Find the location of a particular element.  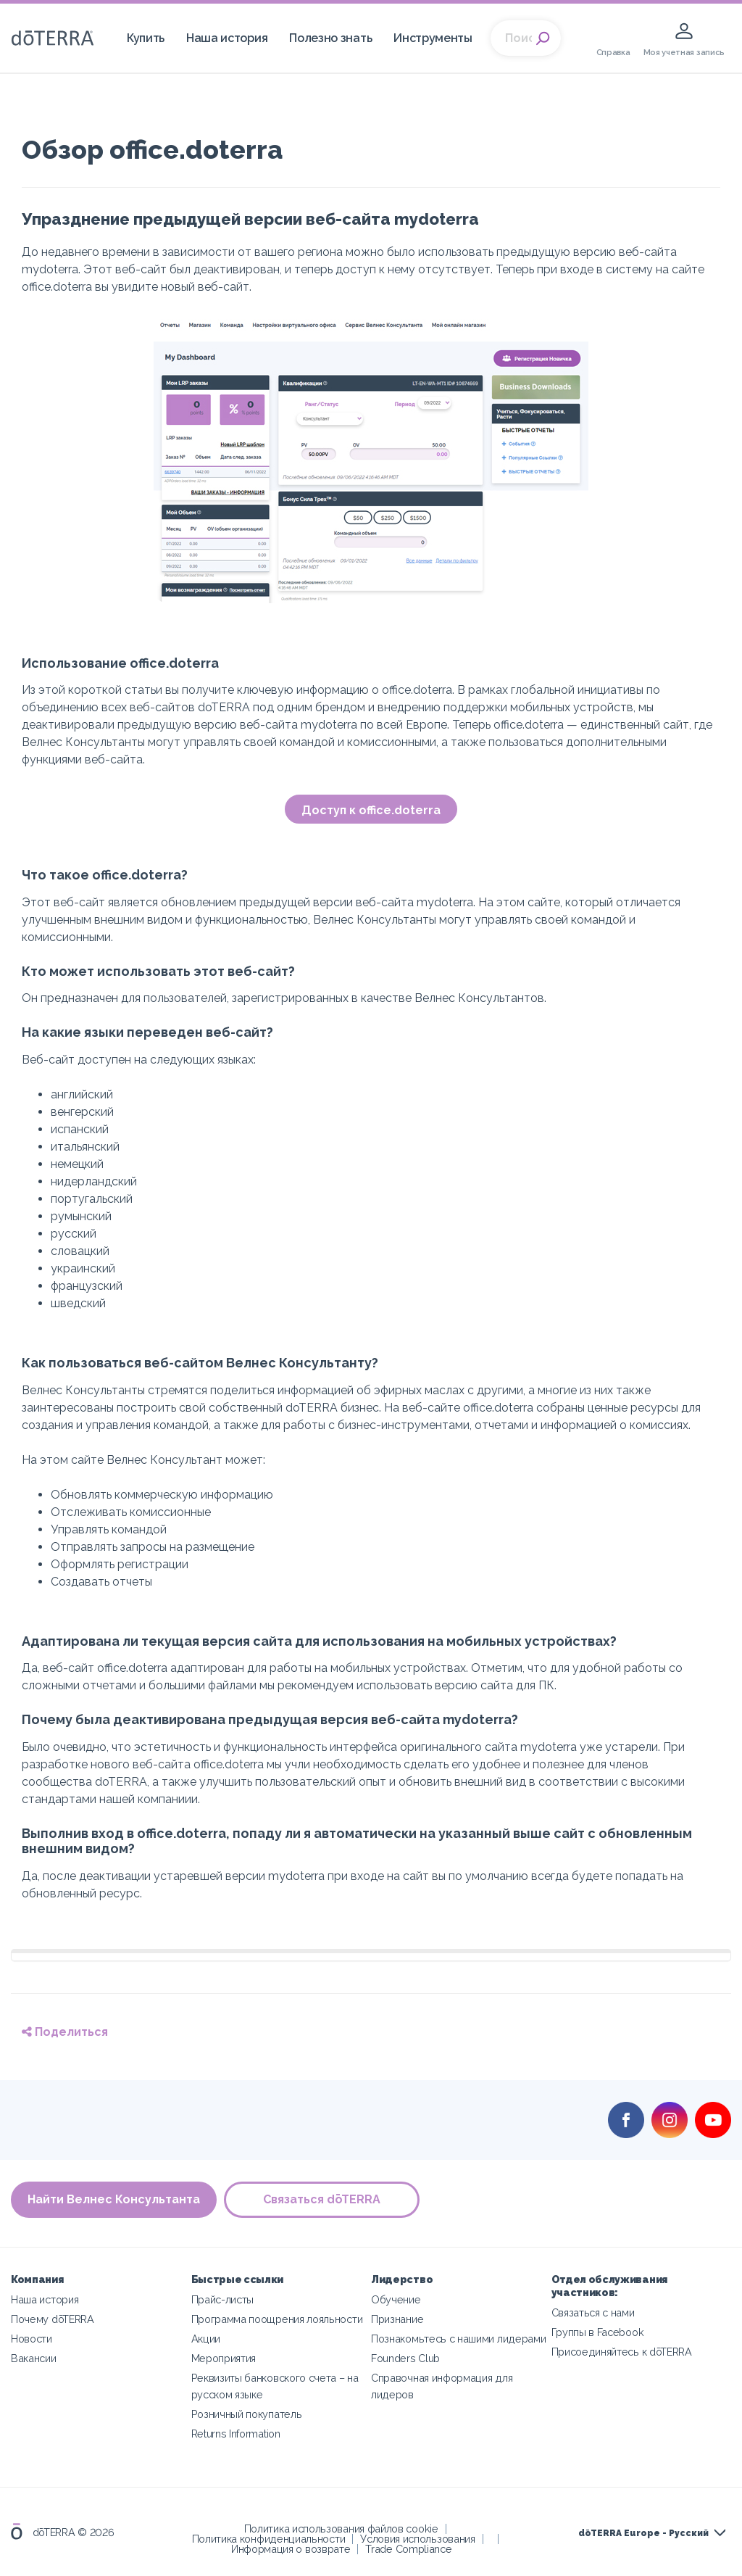

Присоединяйтесь к dōTERRA is located at coordinates (621, 2351).